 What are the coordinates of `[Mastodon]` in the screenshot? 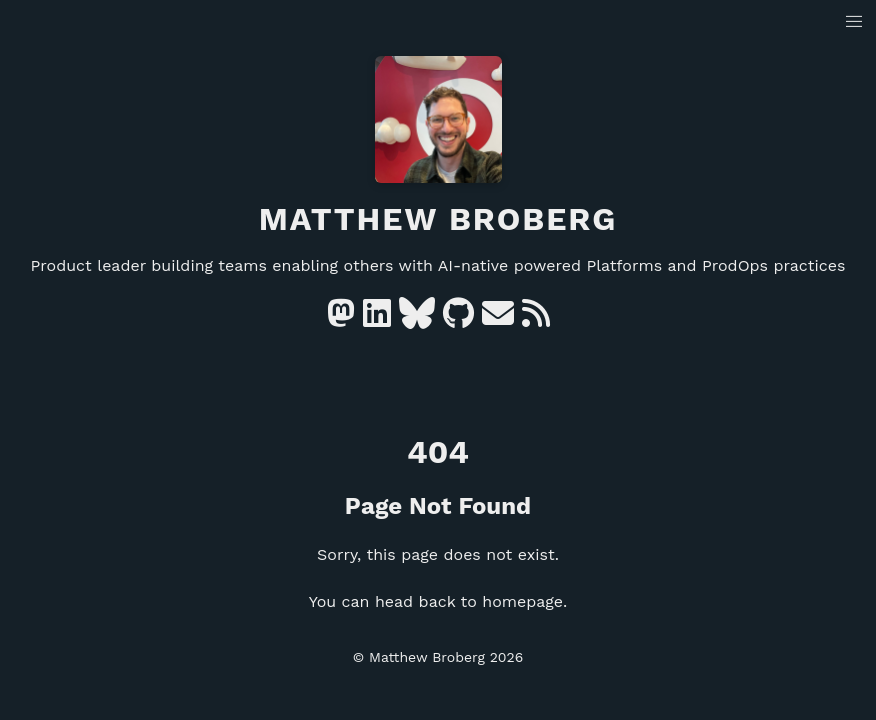 It's located at (341, 319).